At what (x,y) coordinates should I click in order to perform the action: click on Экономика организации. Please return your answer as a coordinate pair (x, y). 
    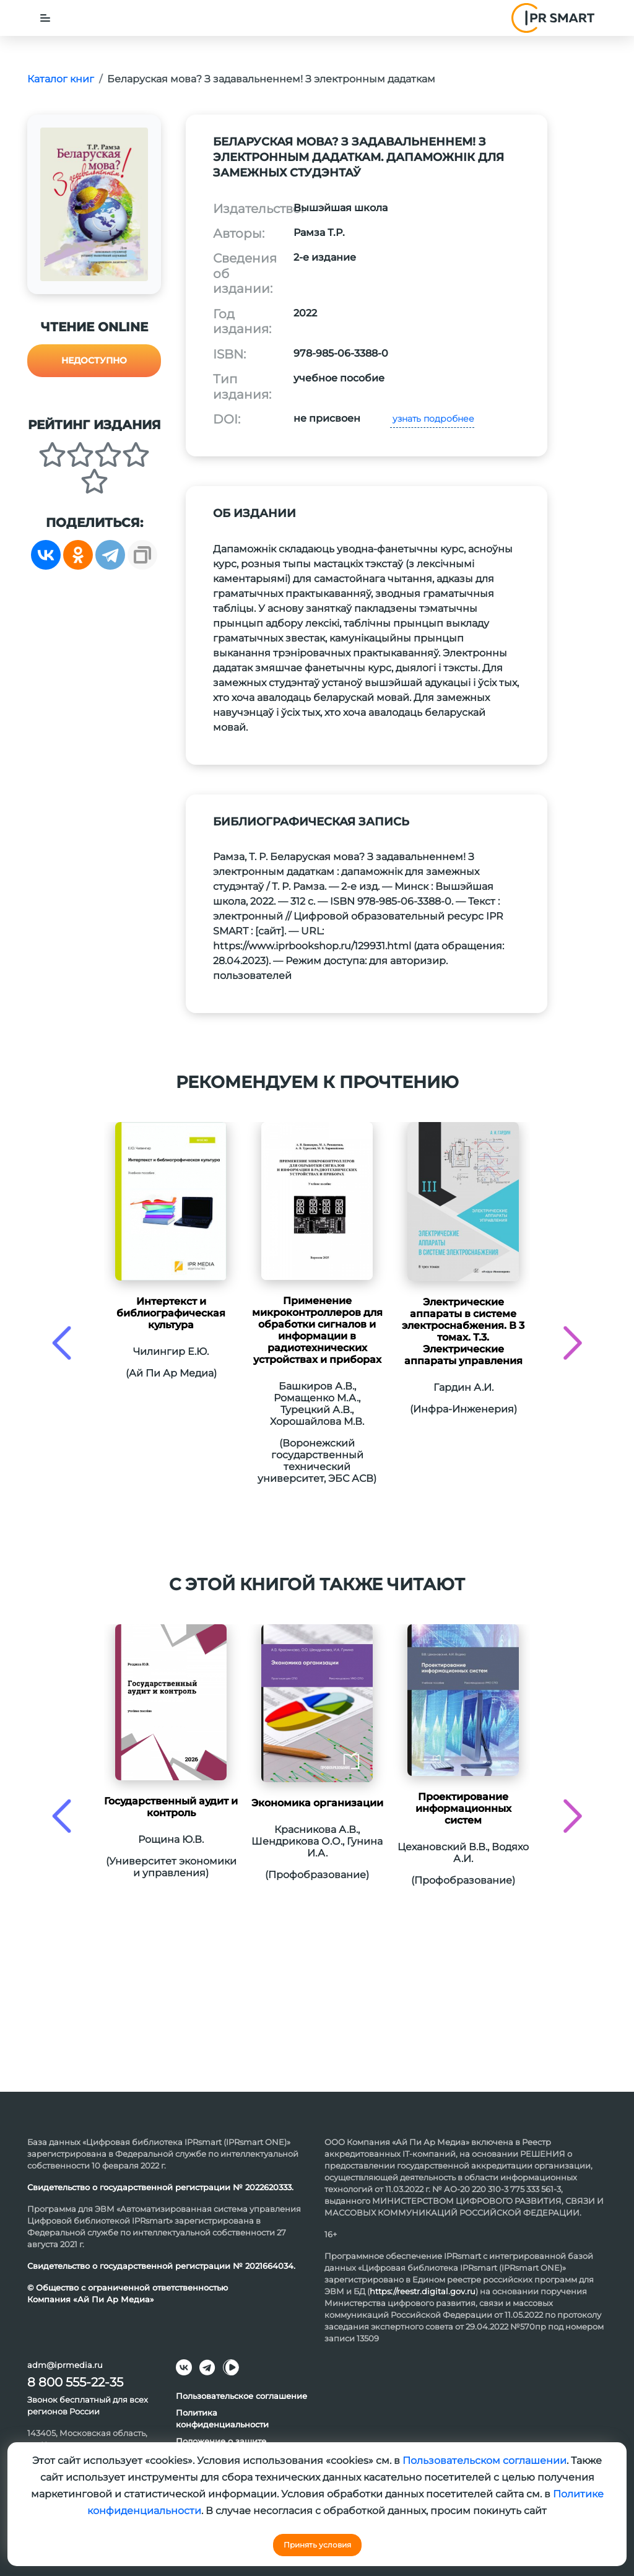
    Looking at the image, I should click on (317, 1803).